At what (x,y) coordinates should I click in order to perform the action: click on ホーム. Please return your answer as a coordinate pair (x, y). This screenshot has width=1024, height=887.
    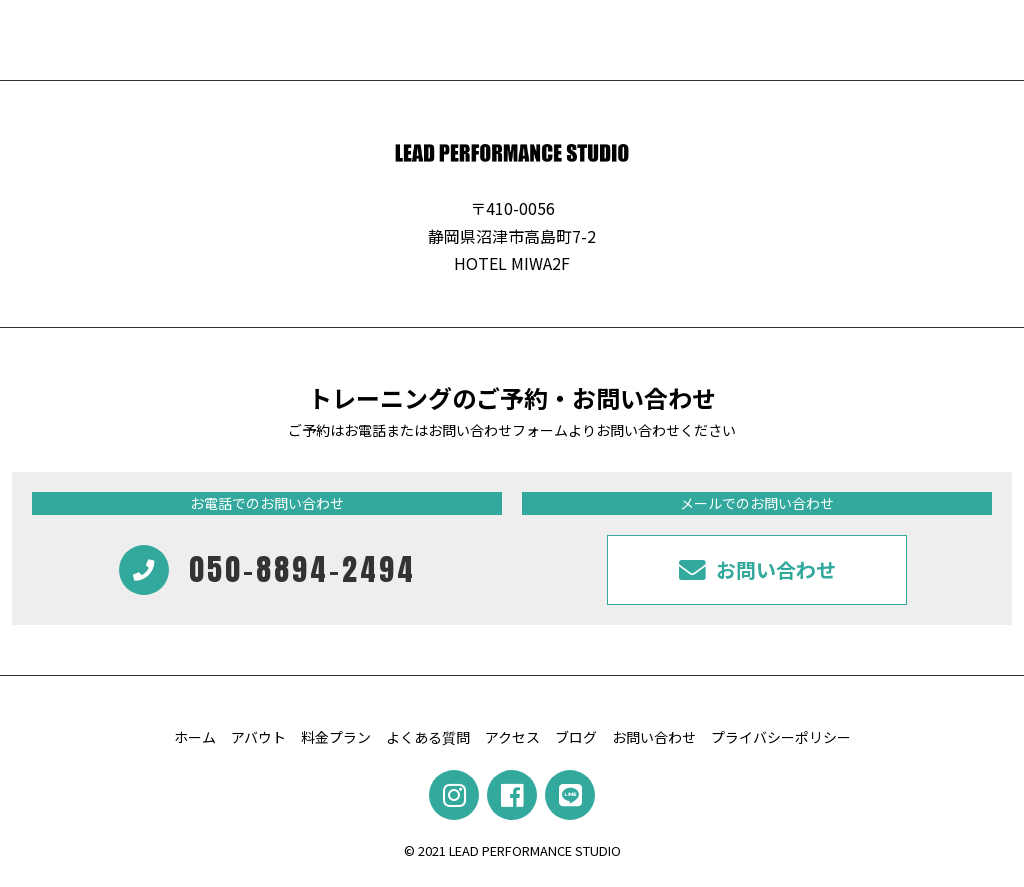
    Looking at the image, I should click on (195, 737).